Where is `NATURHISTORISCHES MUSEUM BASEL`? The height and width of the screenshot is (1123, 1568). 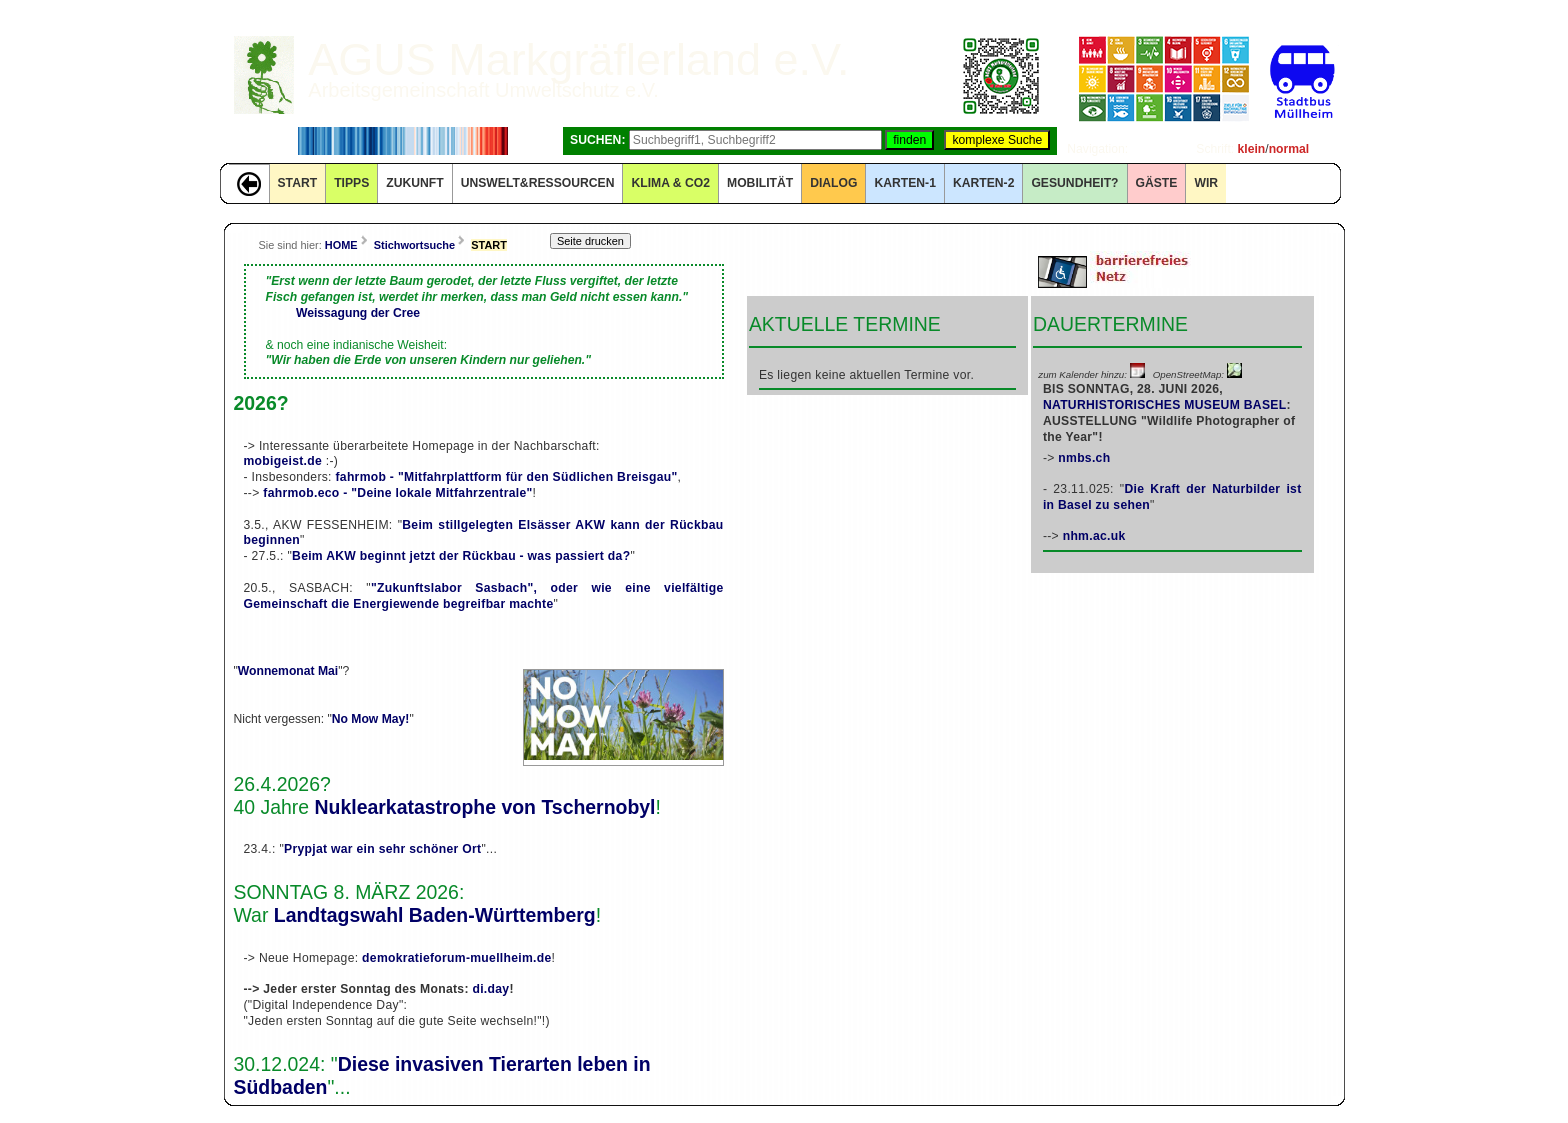
NATURHISTORISCHES MUSEUM BASEL is located at coordinates (1165, 405).